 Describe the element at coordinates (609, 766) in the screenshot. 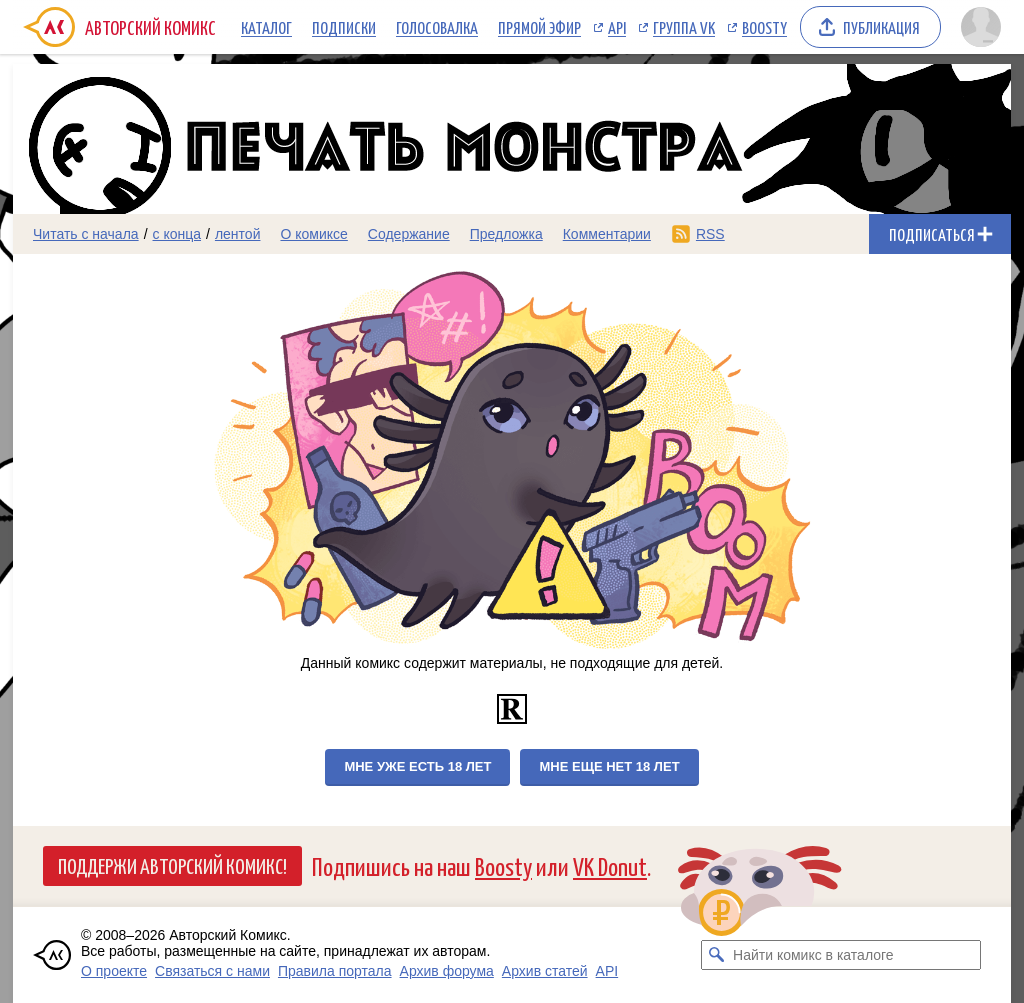

I see `Мне еще нет 18 лет` at that location.